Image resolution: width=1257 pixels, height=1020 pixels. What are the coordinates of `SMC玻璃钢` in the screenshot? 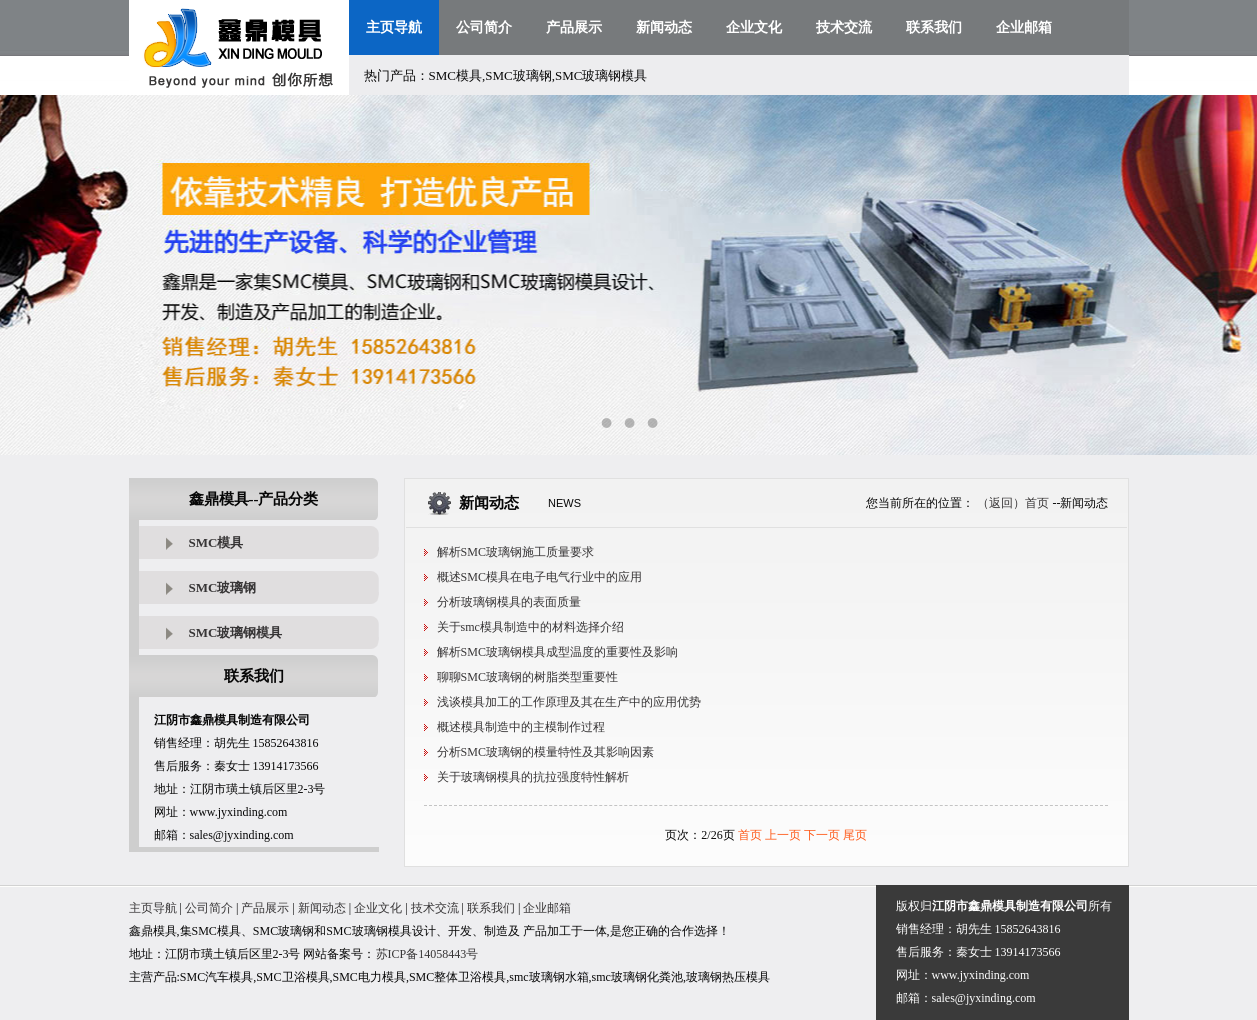 It's located at (223, 587).